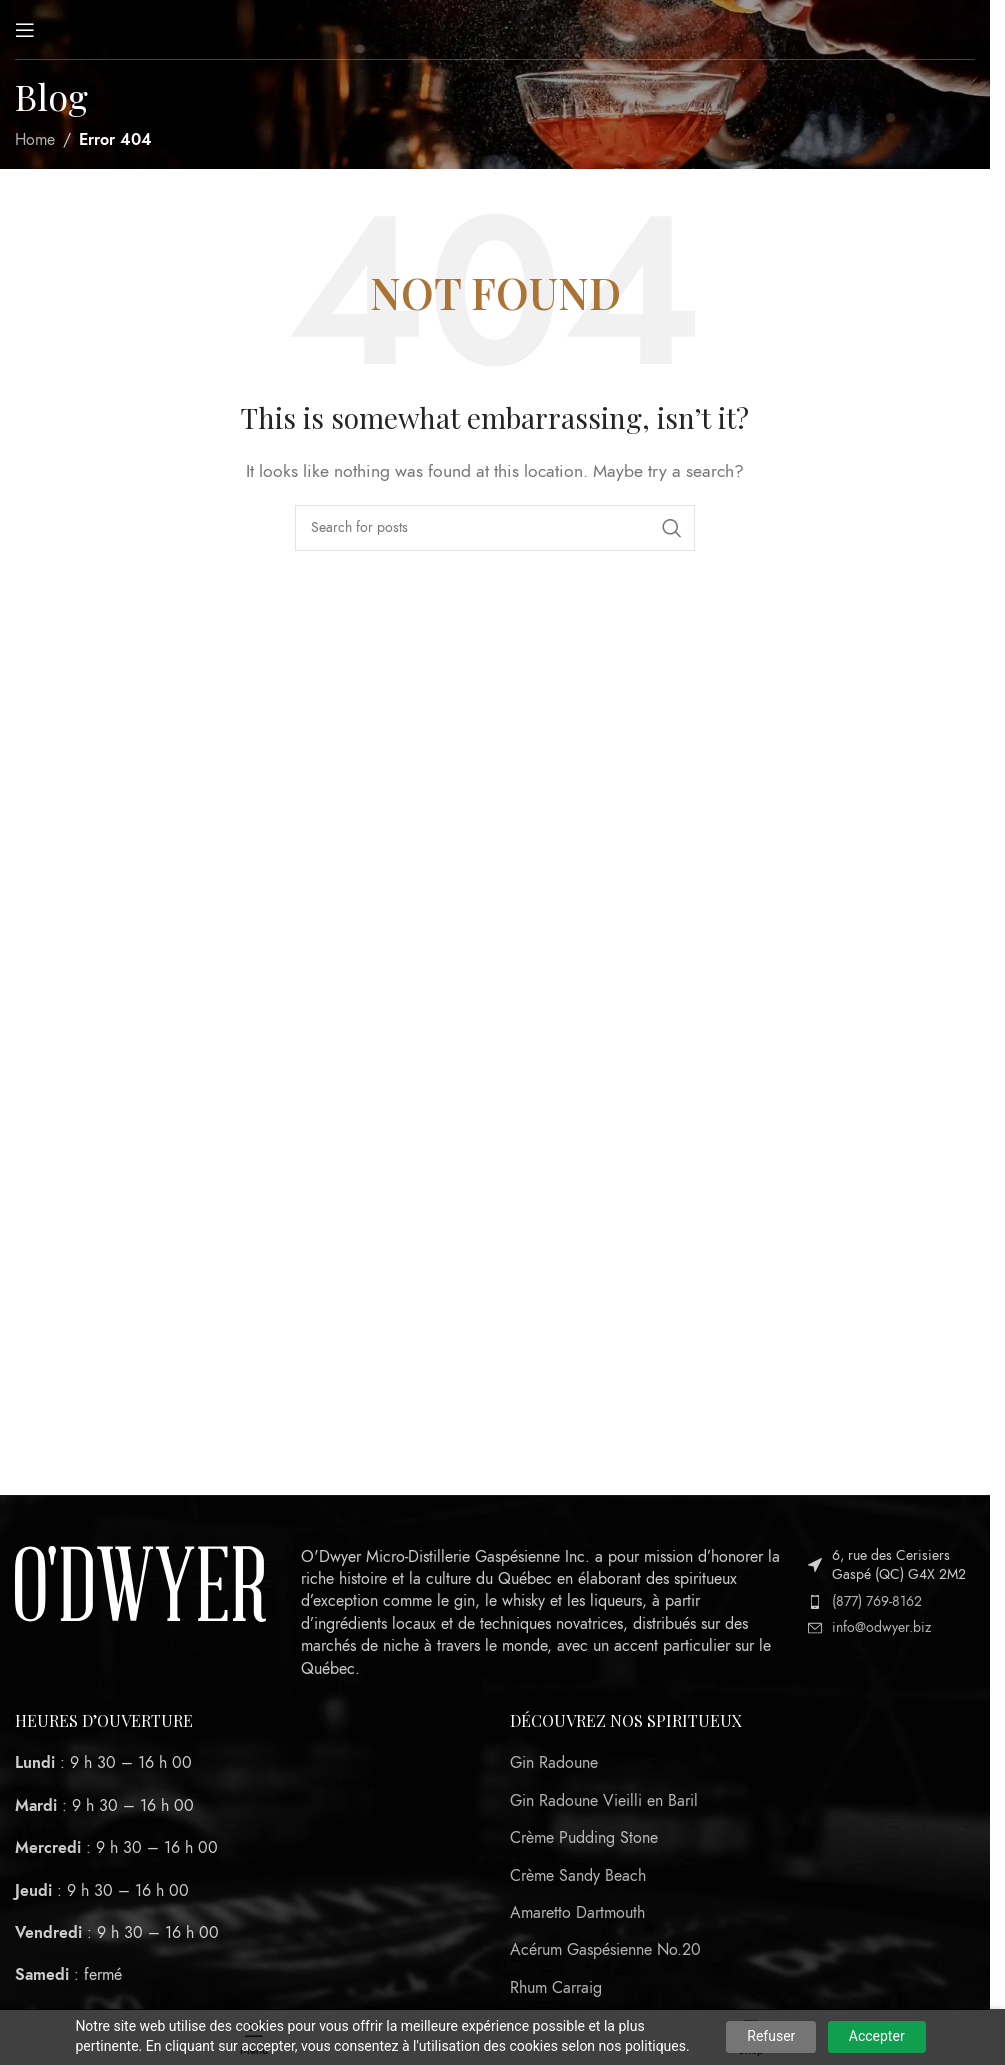 This screenshot has height=2065, width=1005. I want to click on Gin Radoune, so click(554, 1763).